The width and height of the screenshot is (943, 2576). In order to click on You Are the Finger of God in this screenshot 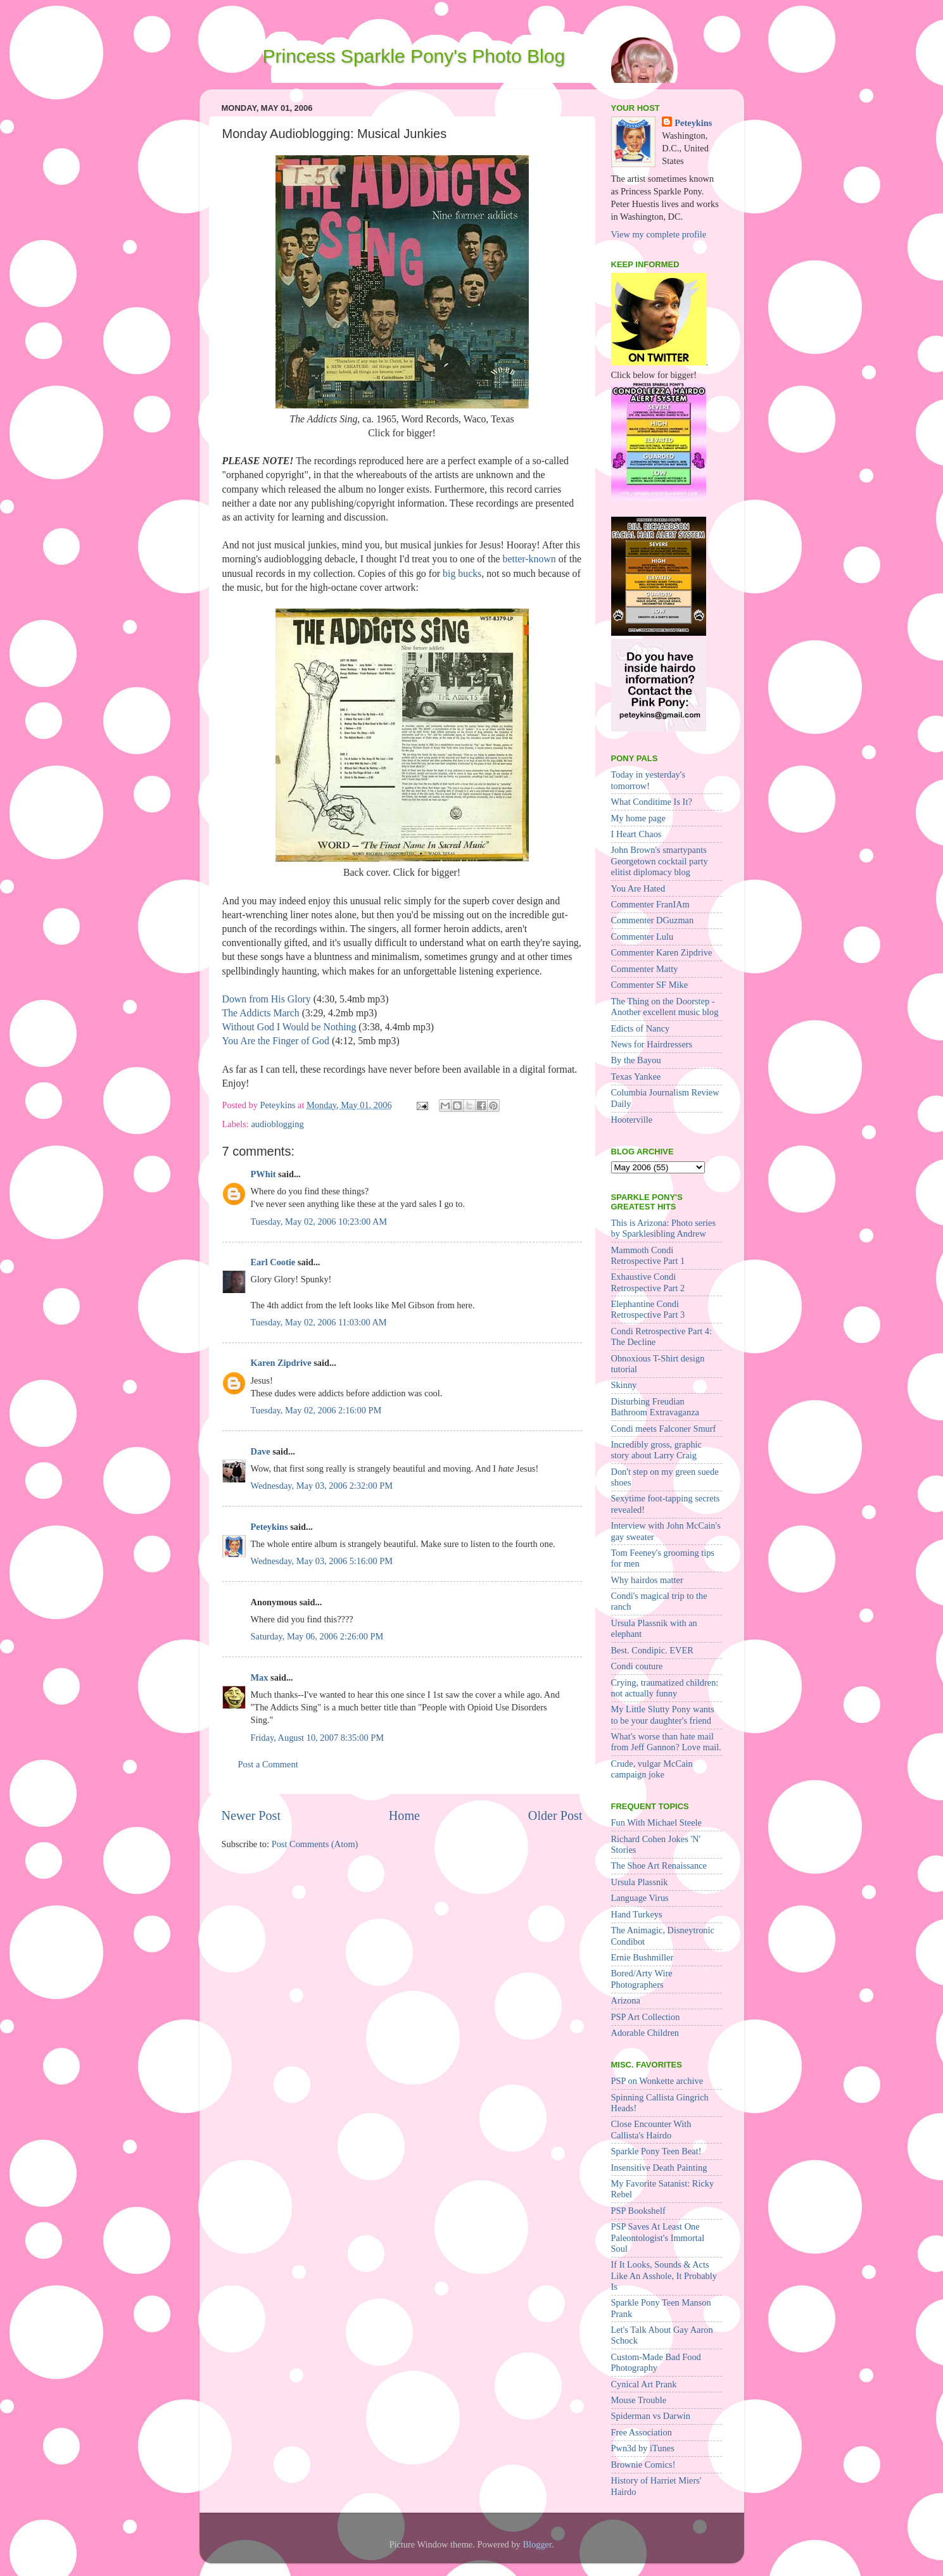, I will do `click(275, 1040)`.